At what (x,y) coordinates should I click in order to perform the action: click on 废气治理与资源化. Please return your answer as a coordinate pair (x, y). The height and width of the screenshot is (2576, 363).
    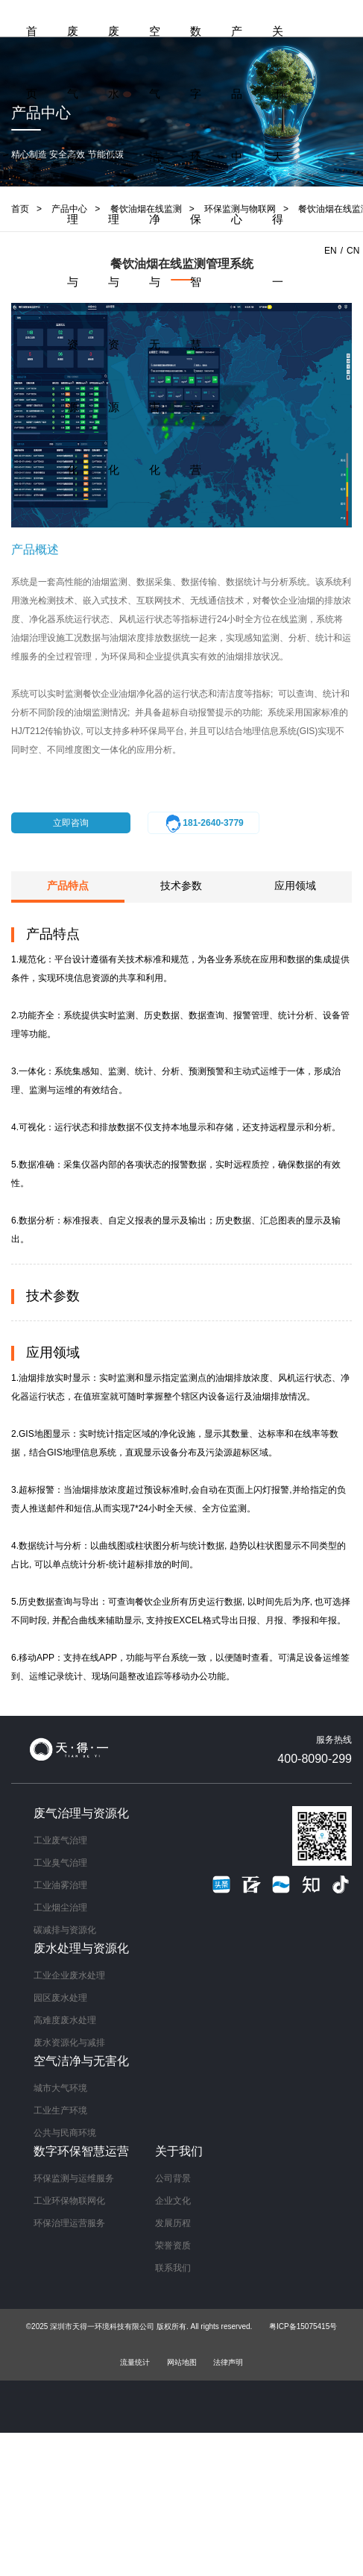
    Looking at the image, I should click on (72, 250).